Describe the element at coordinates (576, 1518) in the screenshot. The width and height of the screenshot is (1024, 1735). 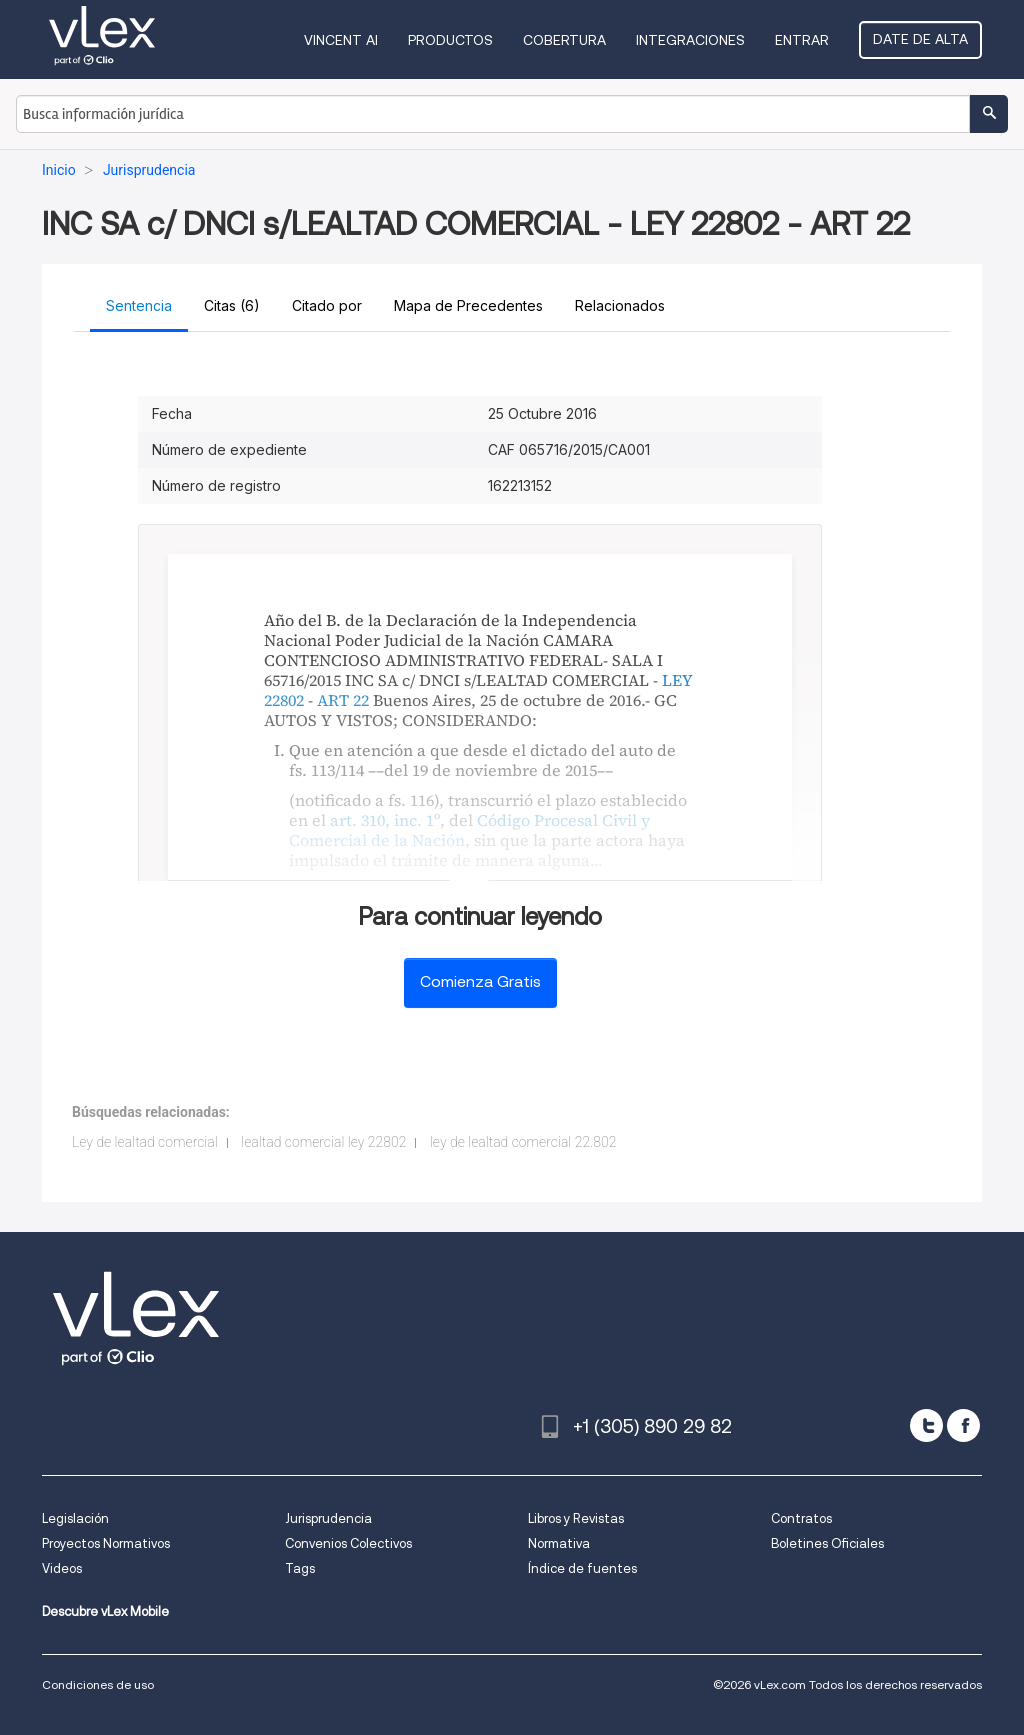
I see `Libros y Revistas` at that location.